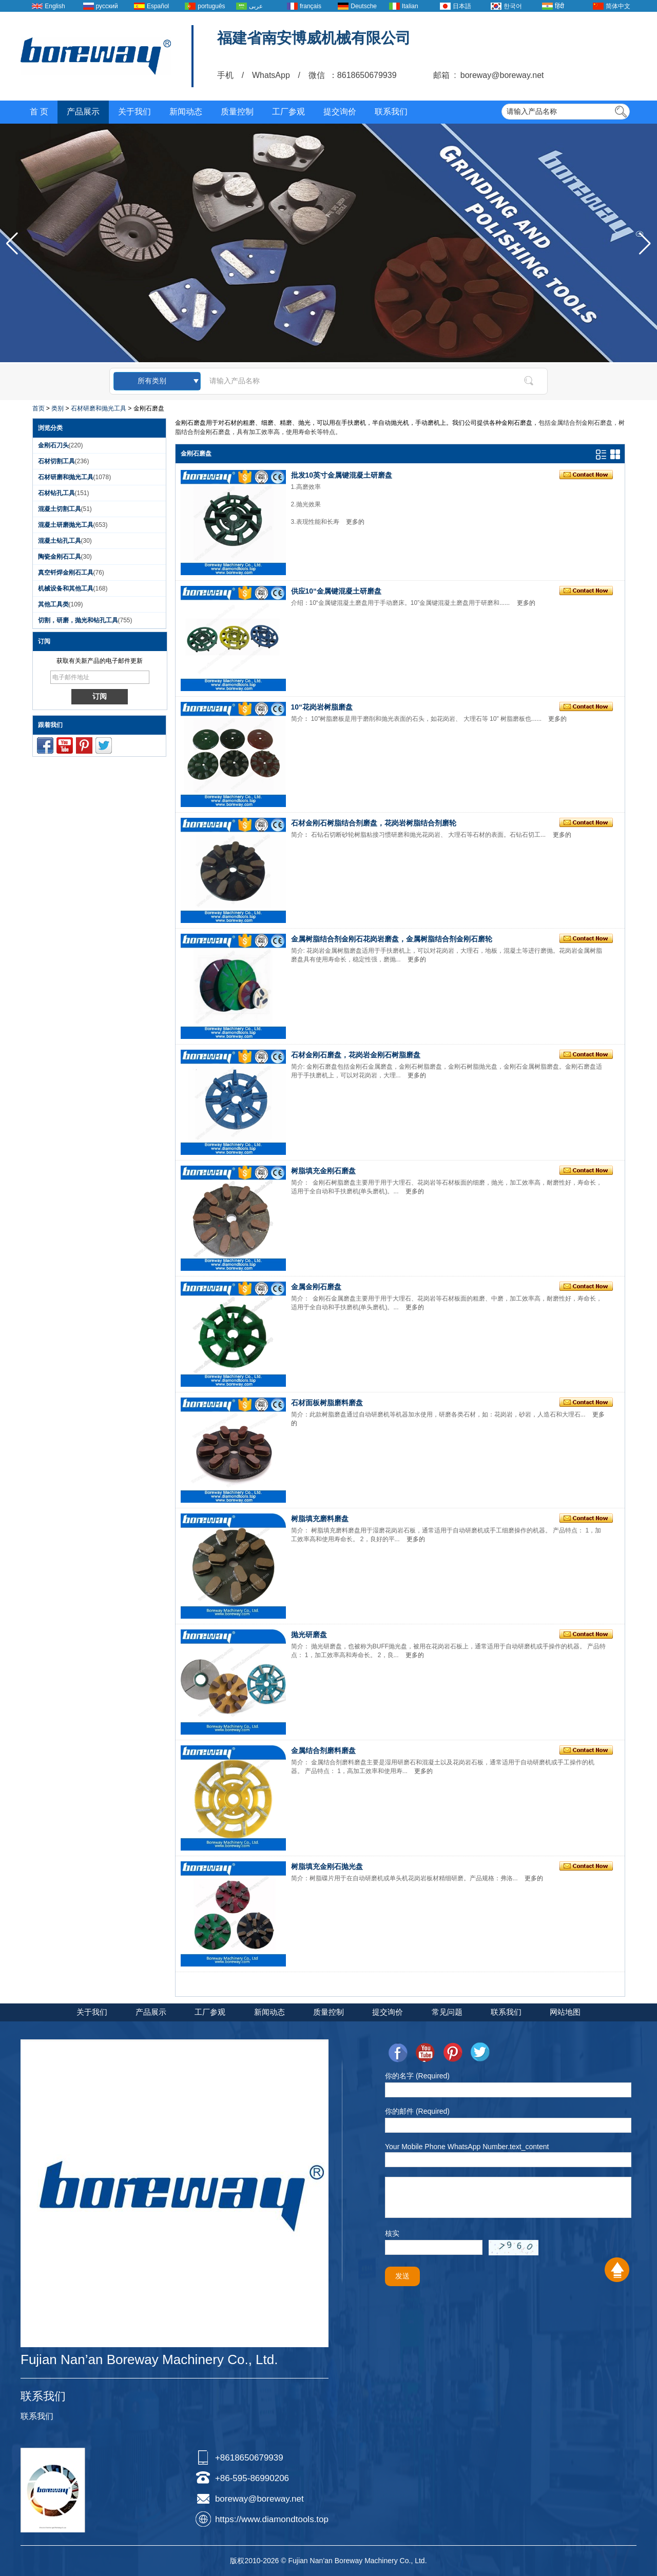 Image resolution: width=657 pixels, height=2576 pixels. What do you see at coordinates (355, 521) in the screenshot?
I see `更多的` at bounding box center [355, 521].